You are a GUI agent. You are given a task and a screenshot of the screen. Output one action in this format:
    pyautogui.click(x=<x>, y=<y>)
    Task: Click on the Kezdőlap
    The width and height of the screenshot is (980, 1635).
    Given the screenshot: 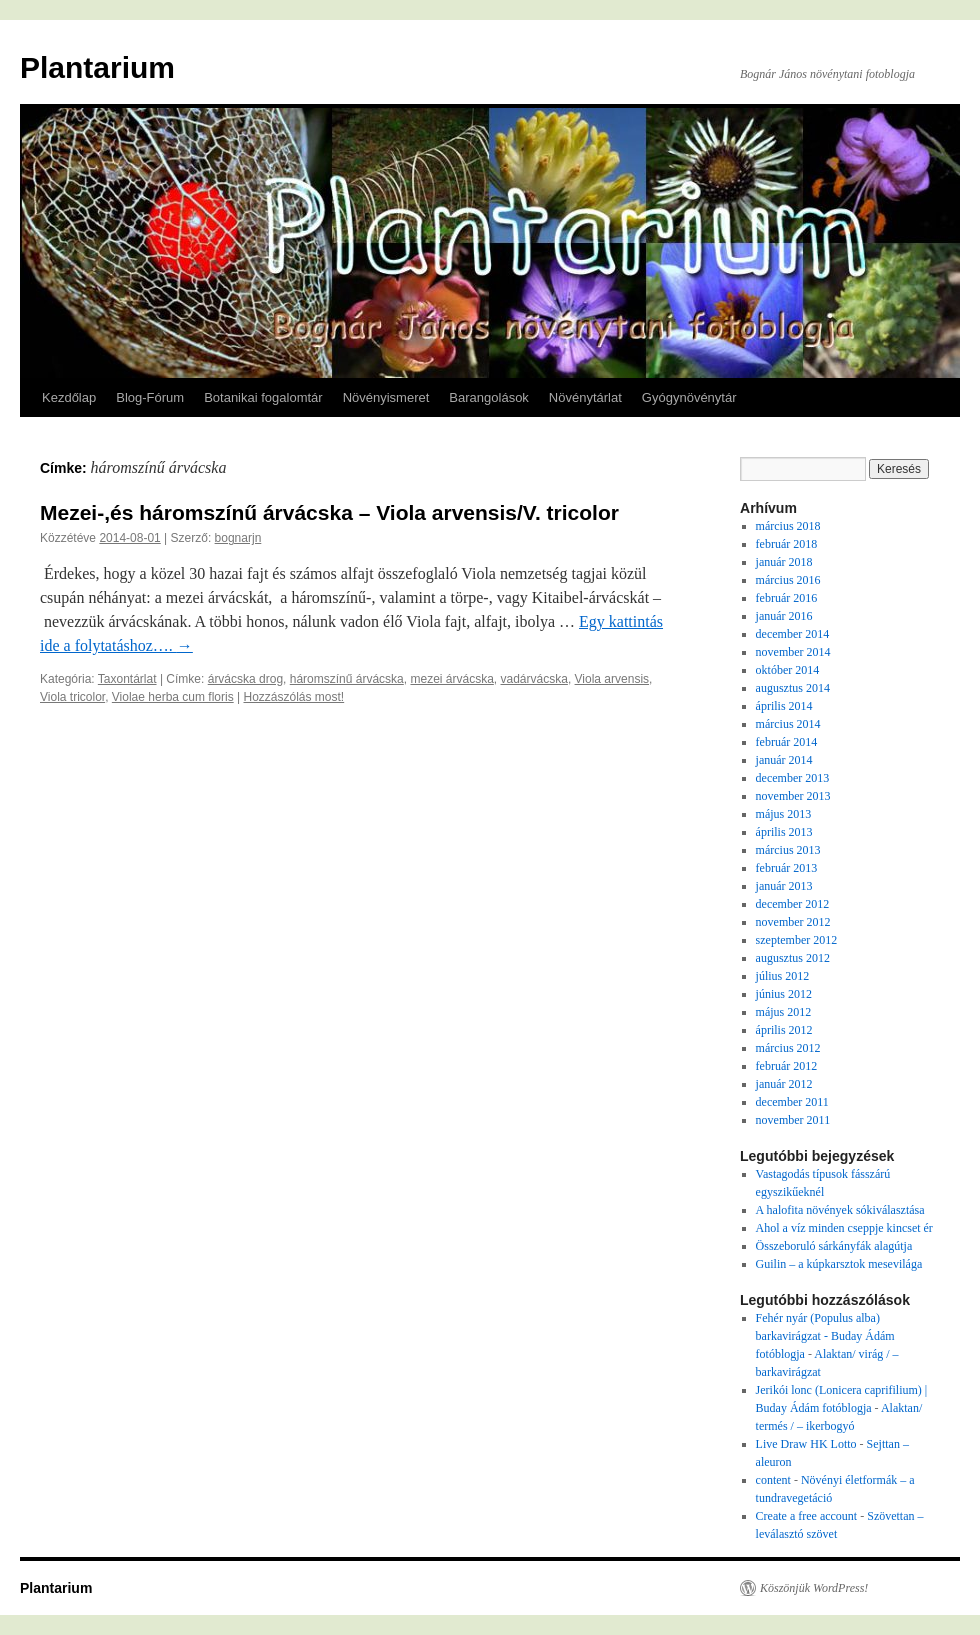 What is the action you would take?
    pyautogui.click(x=69, y=397)
    